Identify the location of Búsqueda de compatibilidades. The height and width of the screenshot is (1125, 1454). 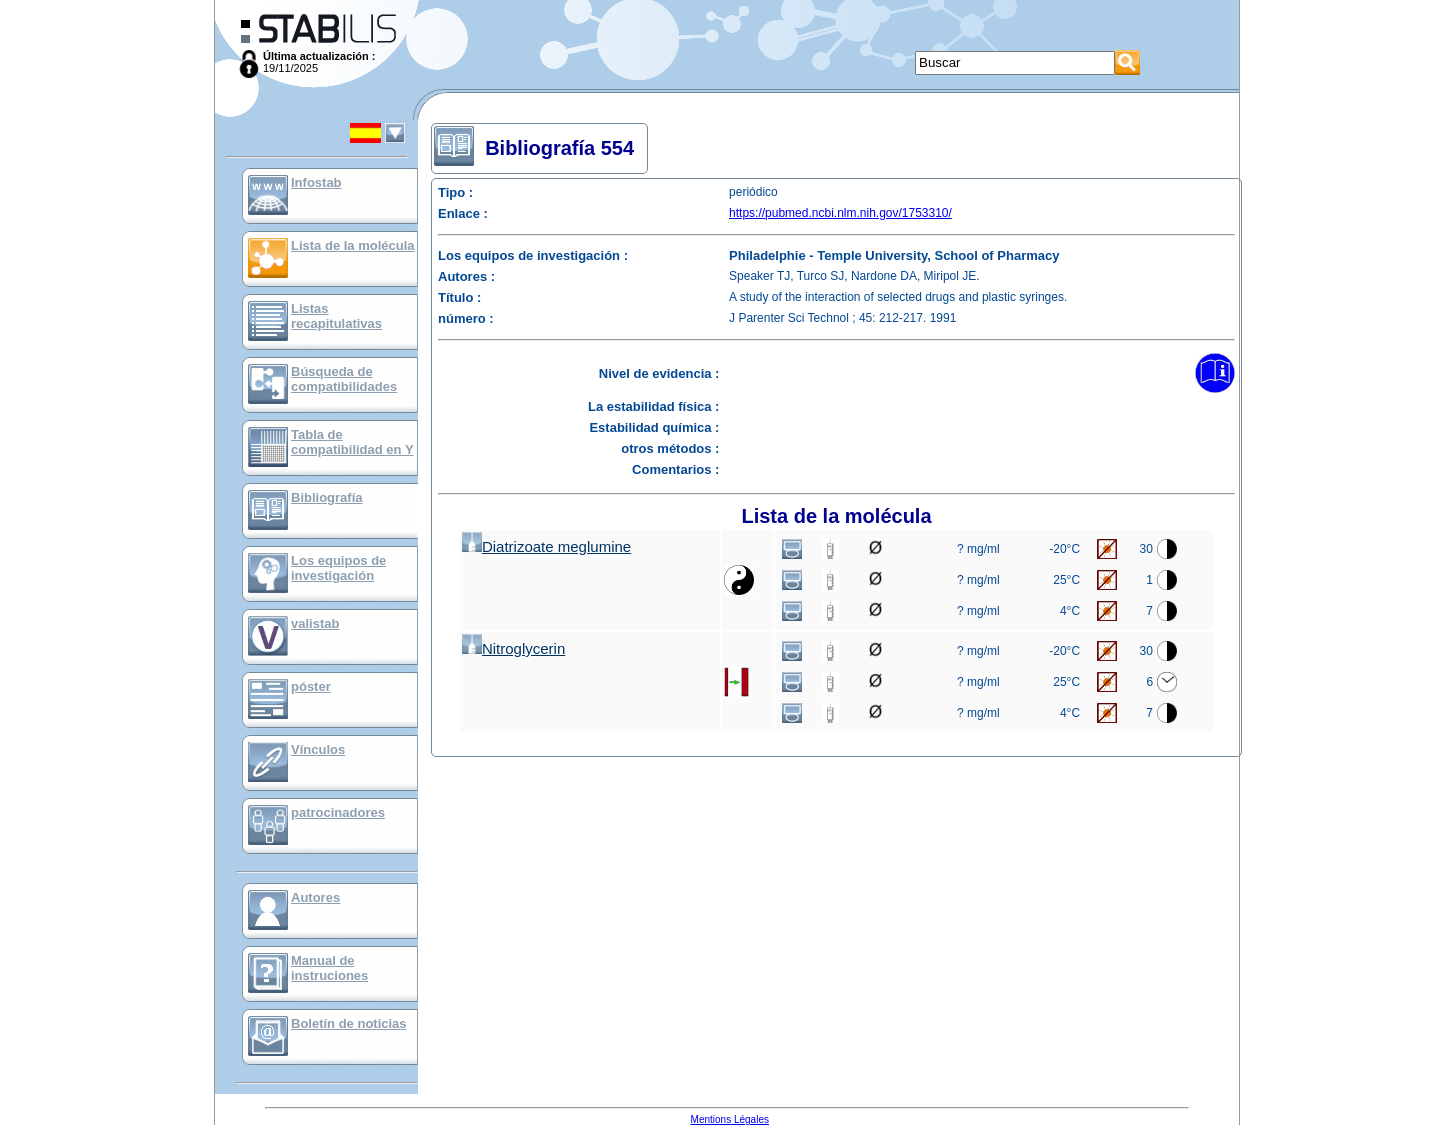
(344, 379).